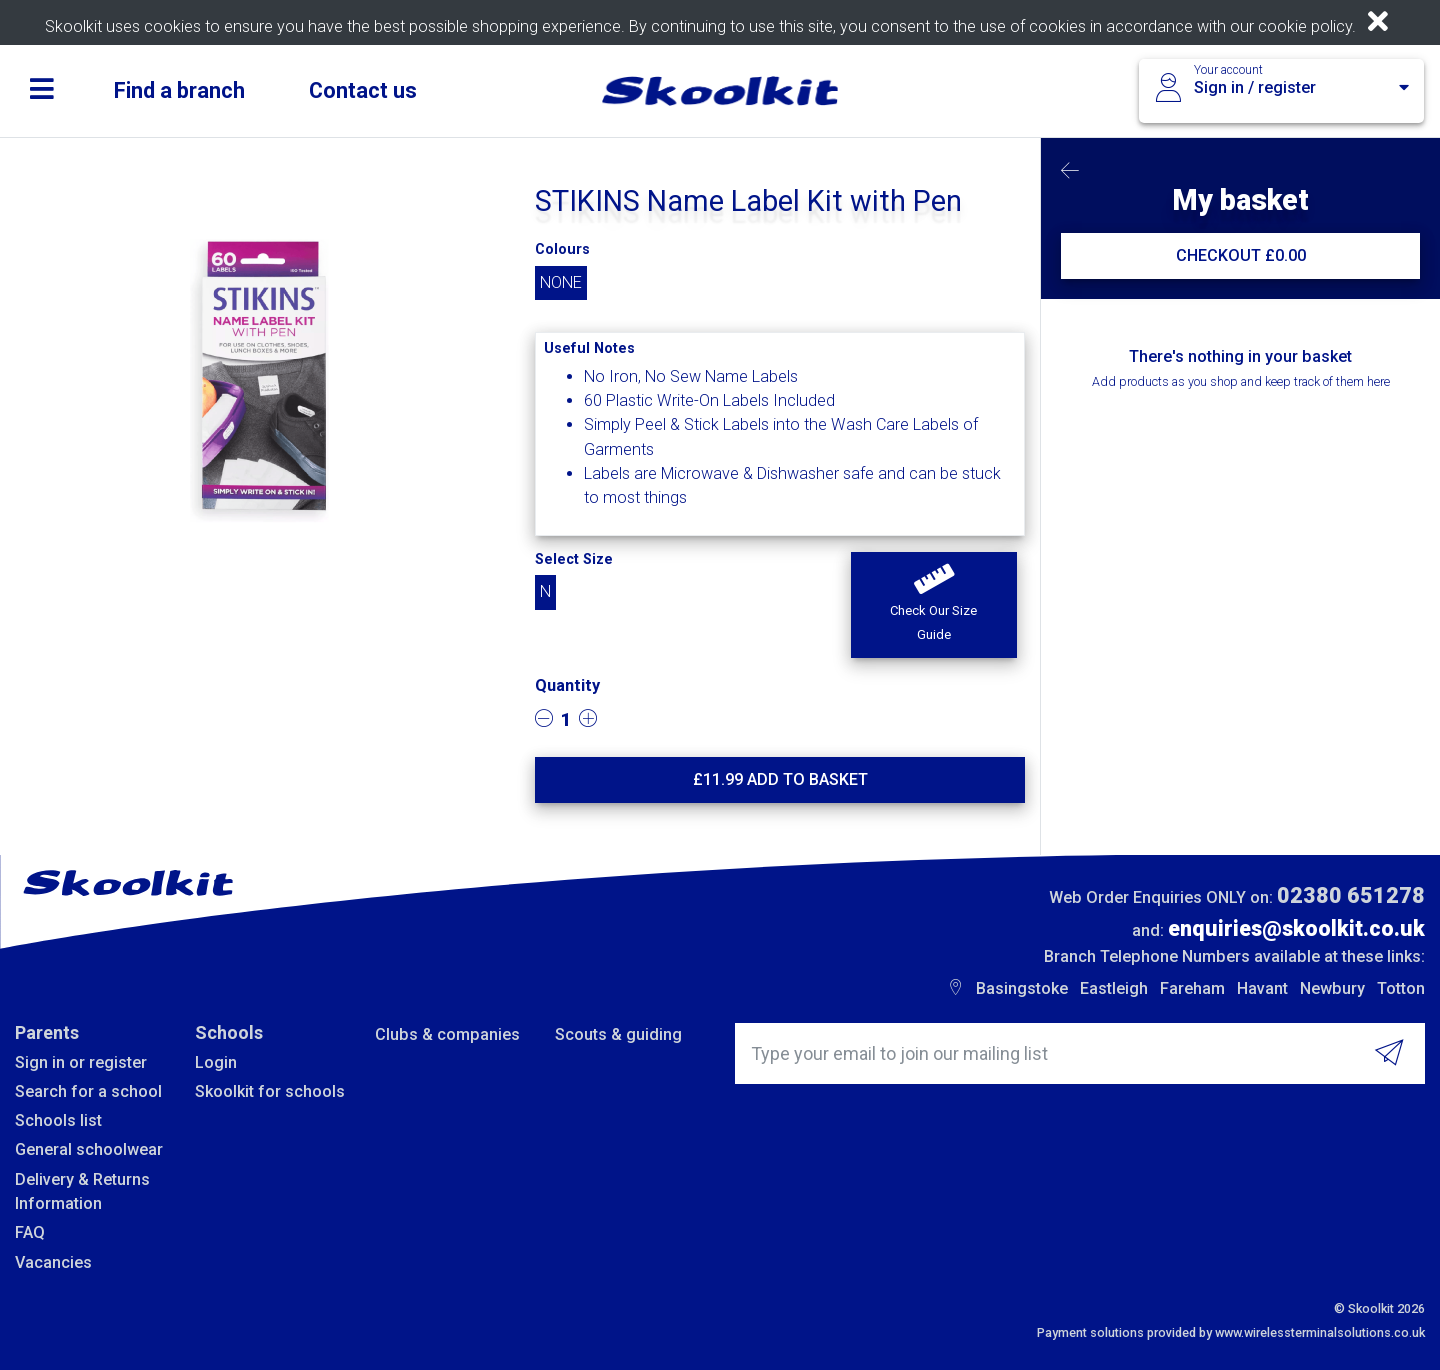 The image size is (1440, 1370). I want to click on General schoolwear, so click(89, 1149).